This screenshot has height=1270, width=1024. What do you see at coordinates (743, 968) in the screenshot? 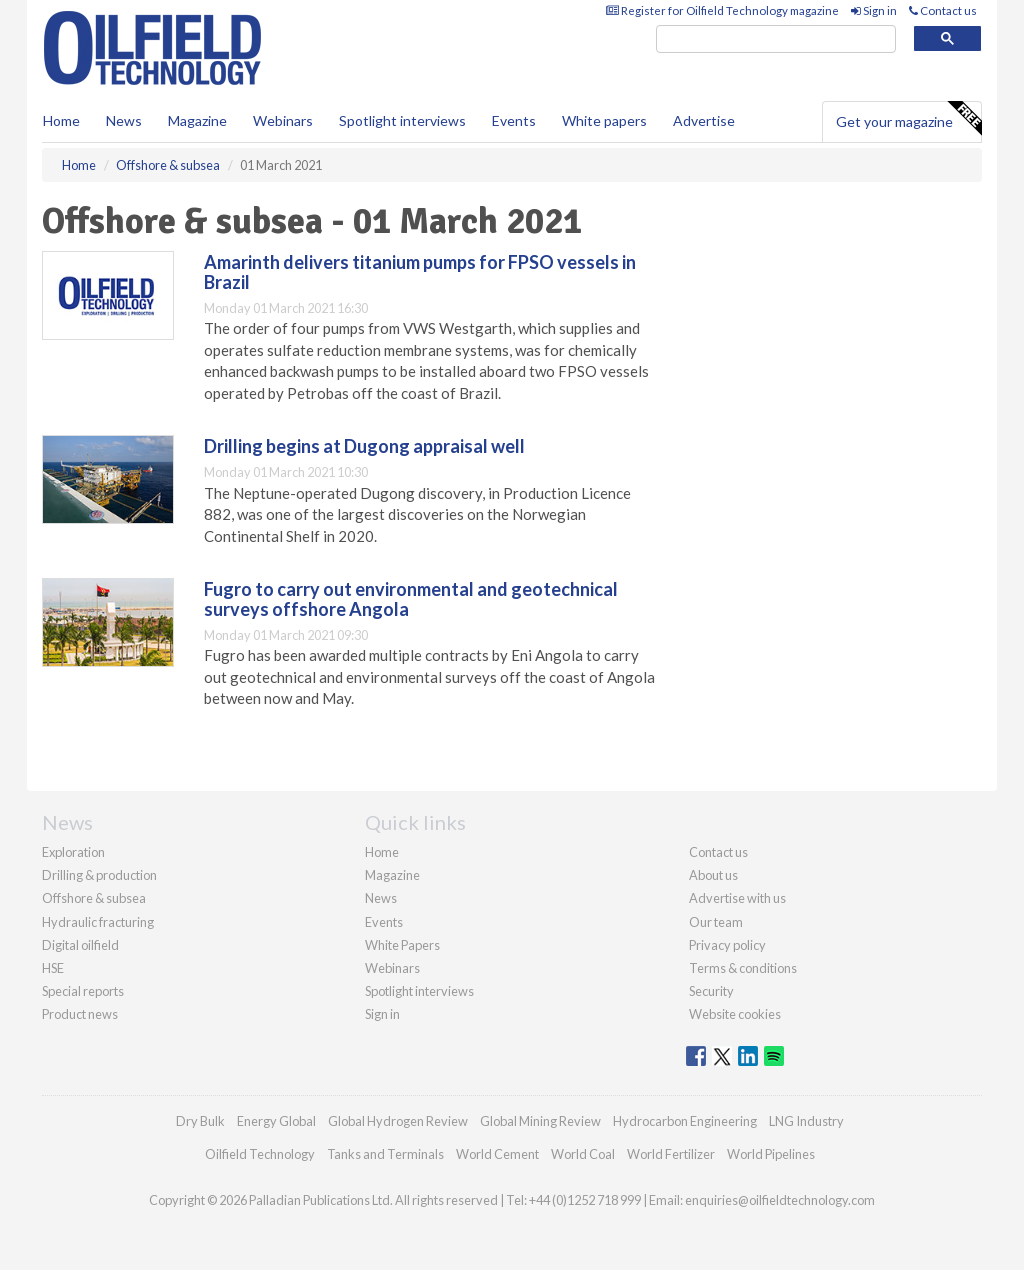
I see `Terms & conditions` at bounding box center [743, 968].